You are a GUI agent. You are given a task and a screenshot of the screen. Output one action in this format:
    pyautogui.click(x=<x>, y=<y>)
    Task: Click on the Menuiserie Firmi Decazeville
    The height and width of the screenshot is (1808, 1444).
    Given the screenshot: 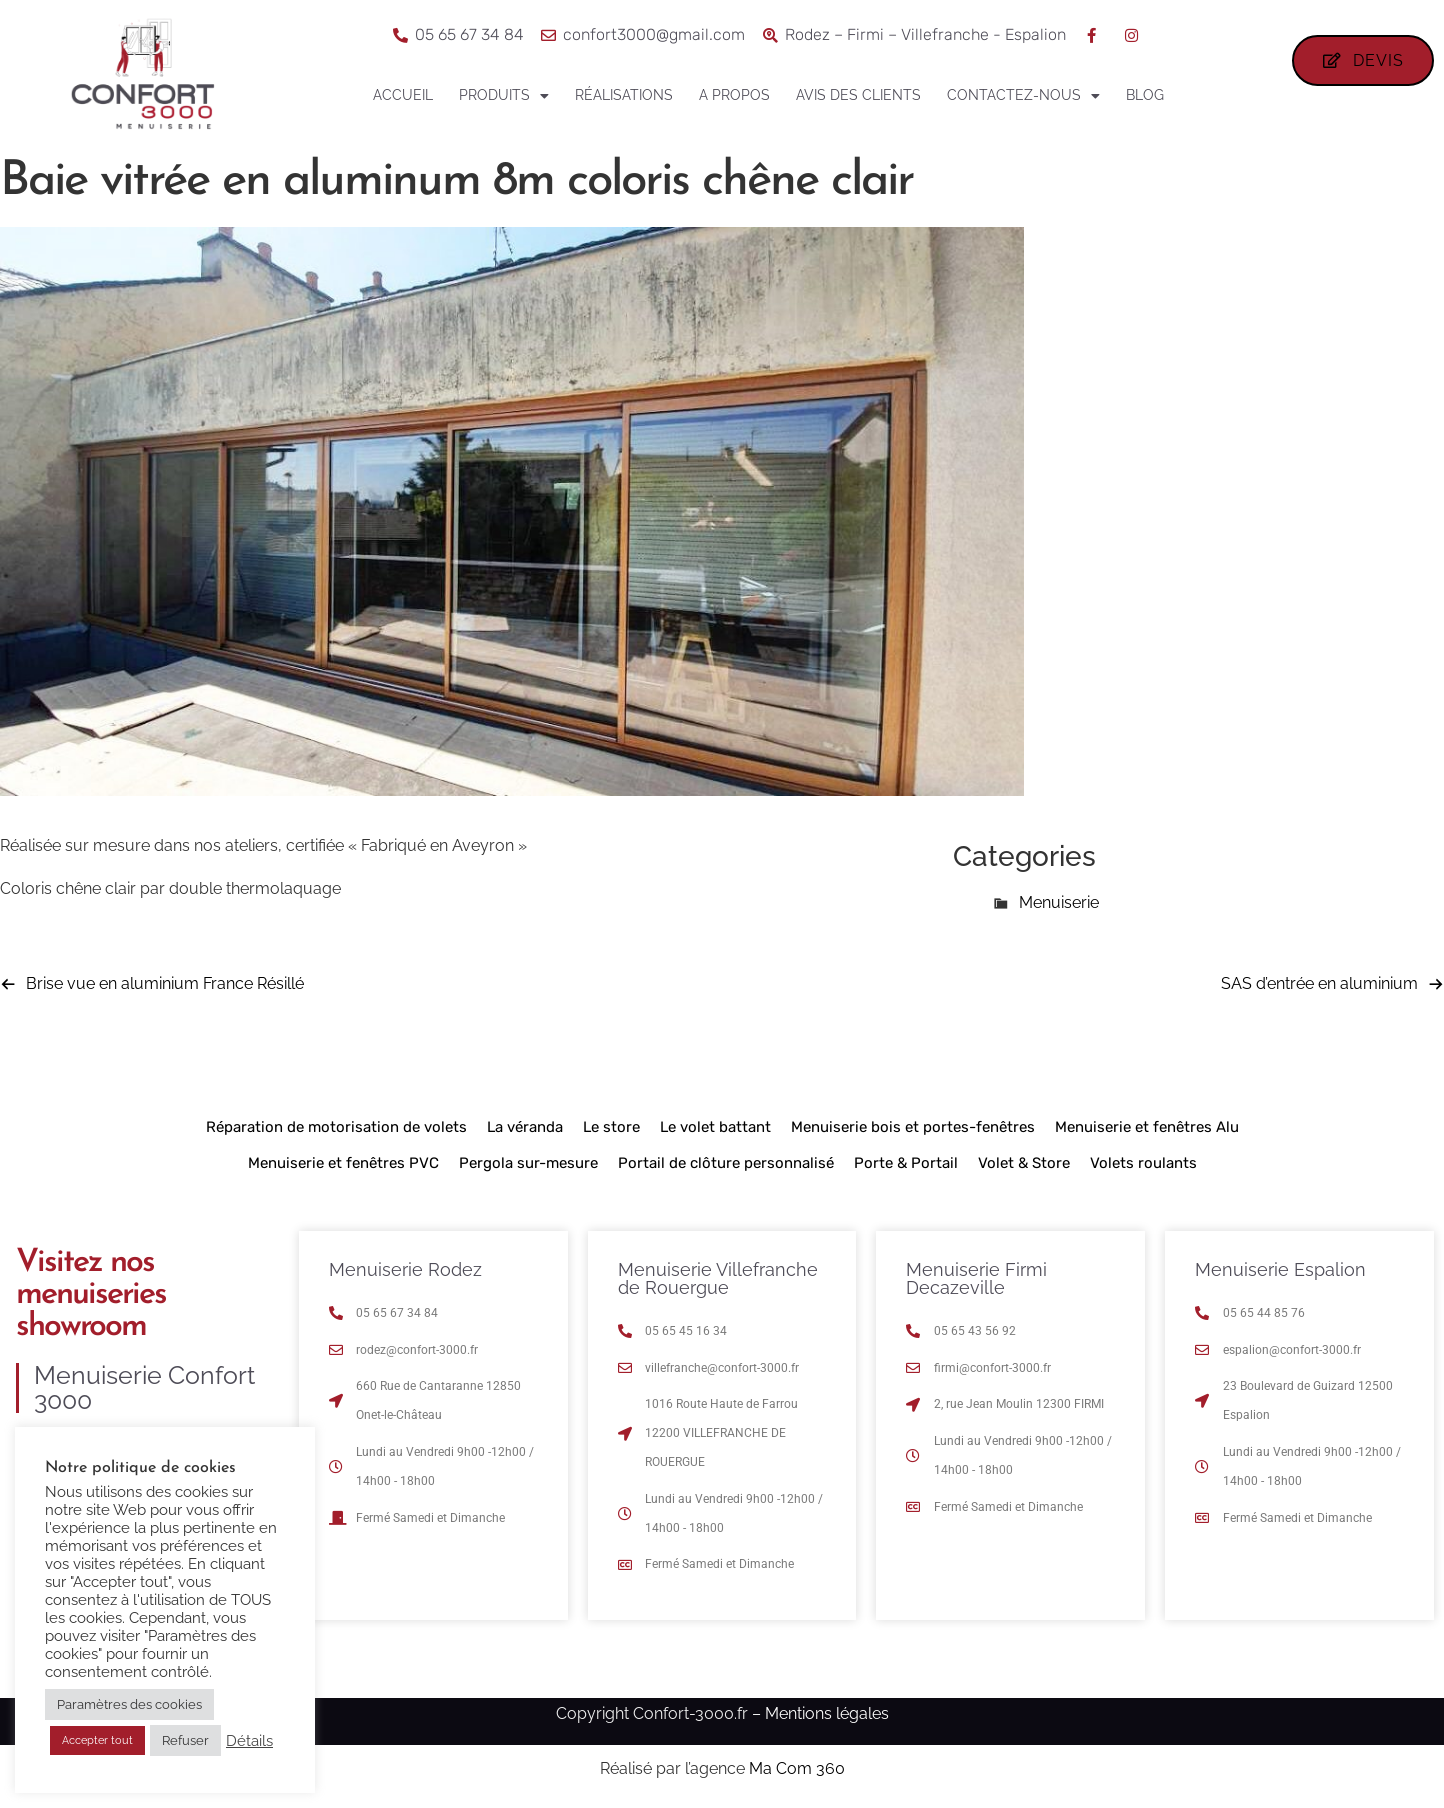 What is the action you would take?
    pyautogui.click(x=976, y=1278)
    